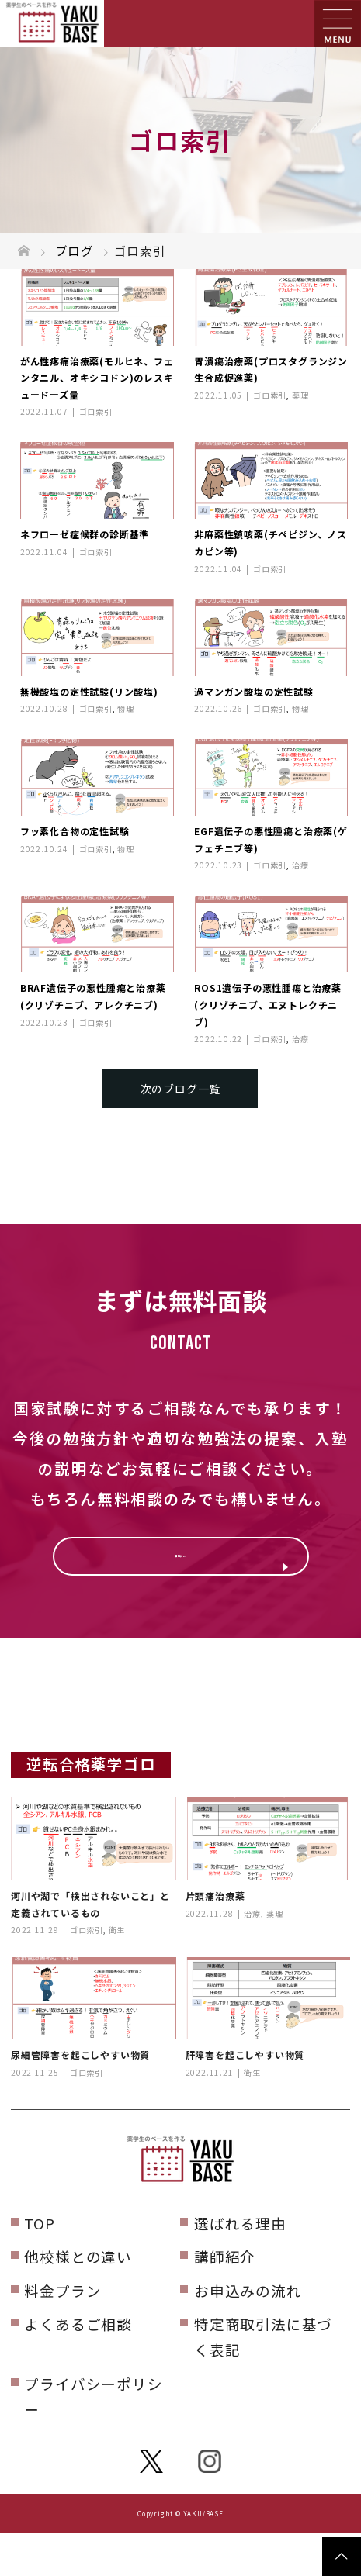 The height and width of the screenshot is (2576, 361). I want to click on 選ばれる理由, so click(240, 2266).